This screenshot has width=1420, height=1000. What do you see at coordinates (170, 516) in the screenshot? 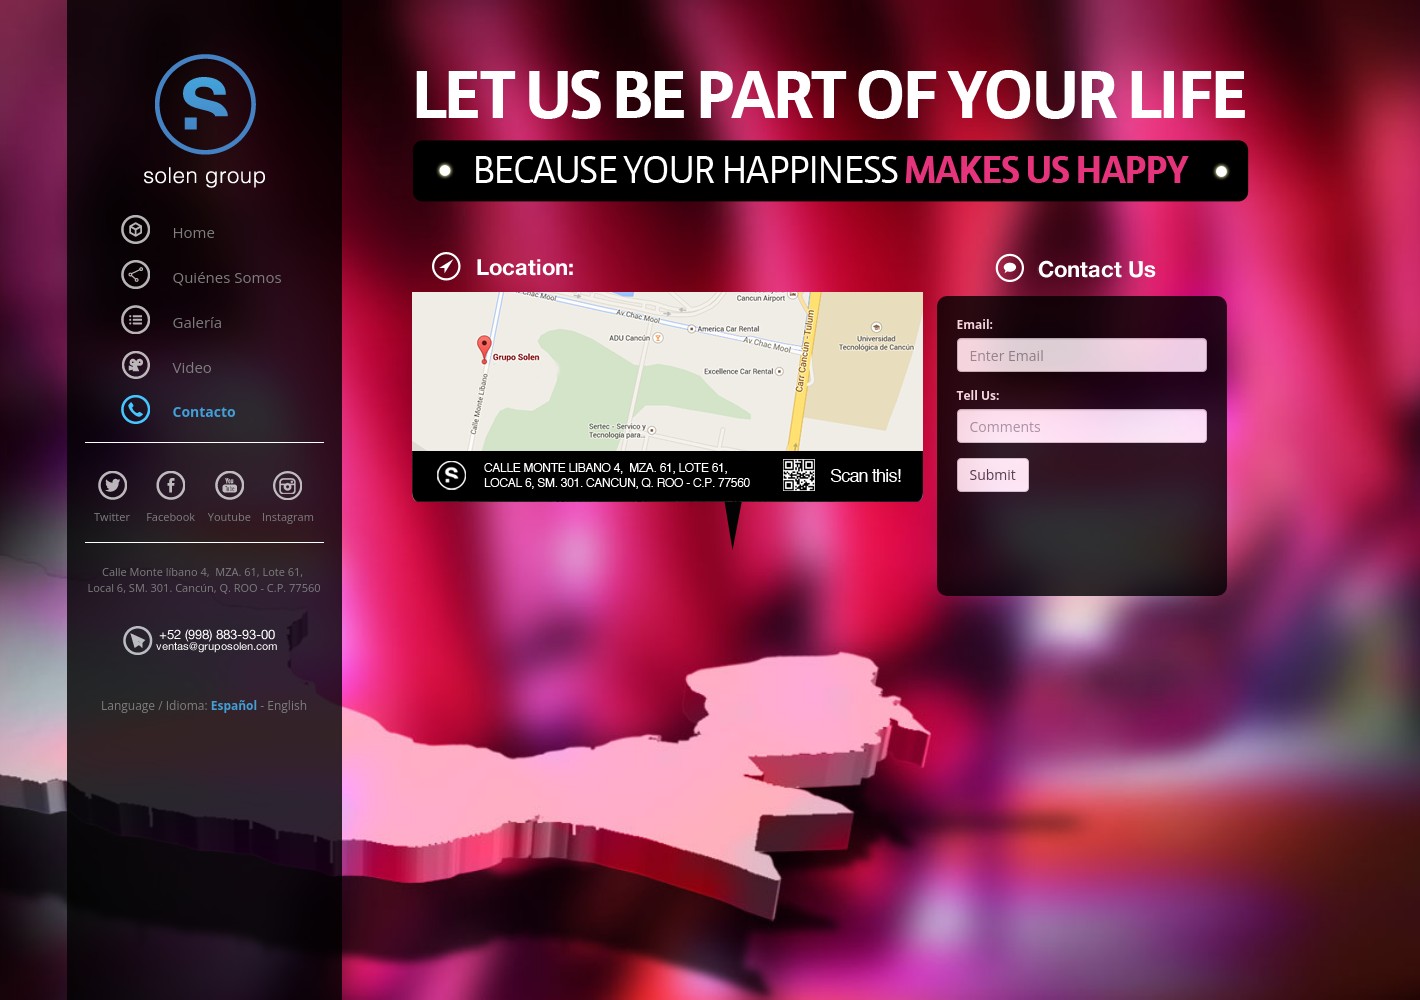
I see `Facebook` at bounding box center [170, 516].